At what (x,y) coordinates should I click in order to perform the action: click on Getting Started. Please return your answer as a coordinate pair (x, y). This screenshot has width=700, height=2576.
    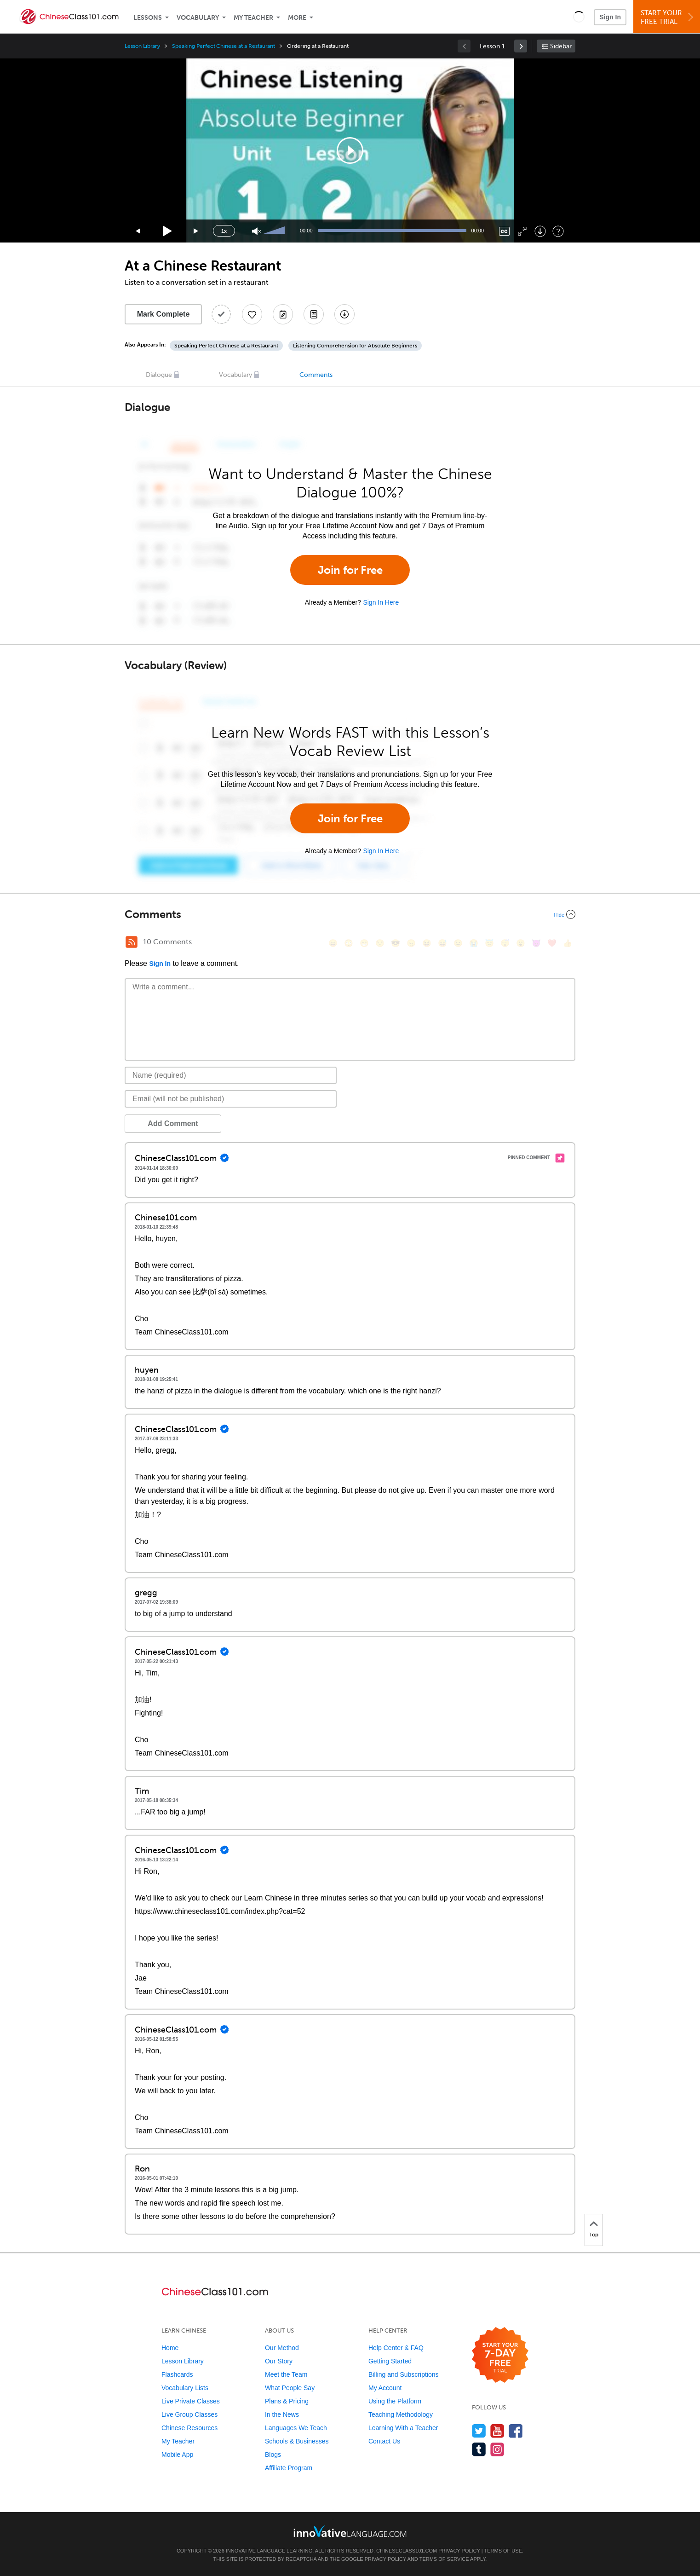
    Looking at the image, I should click on (390, 2361).